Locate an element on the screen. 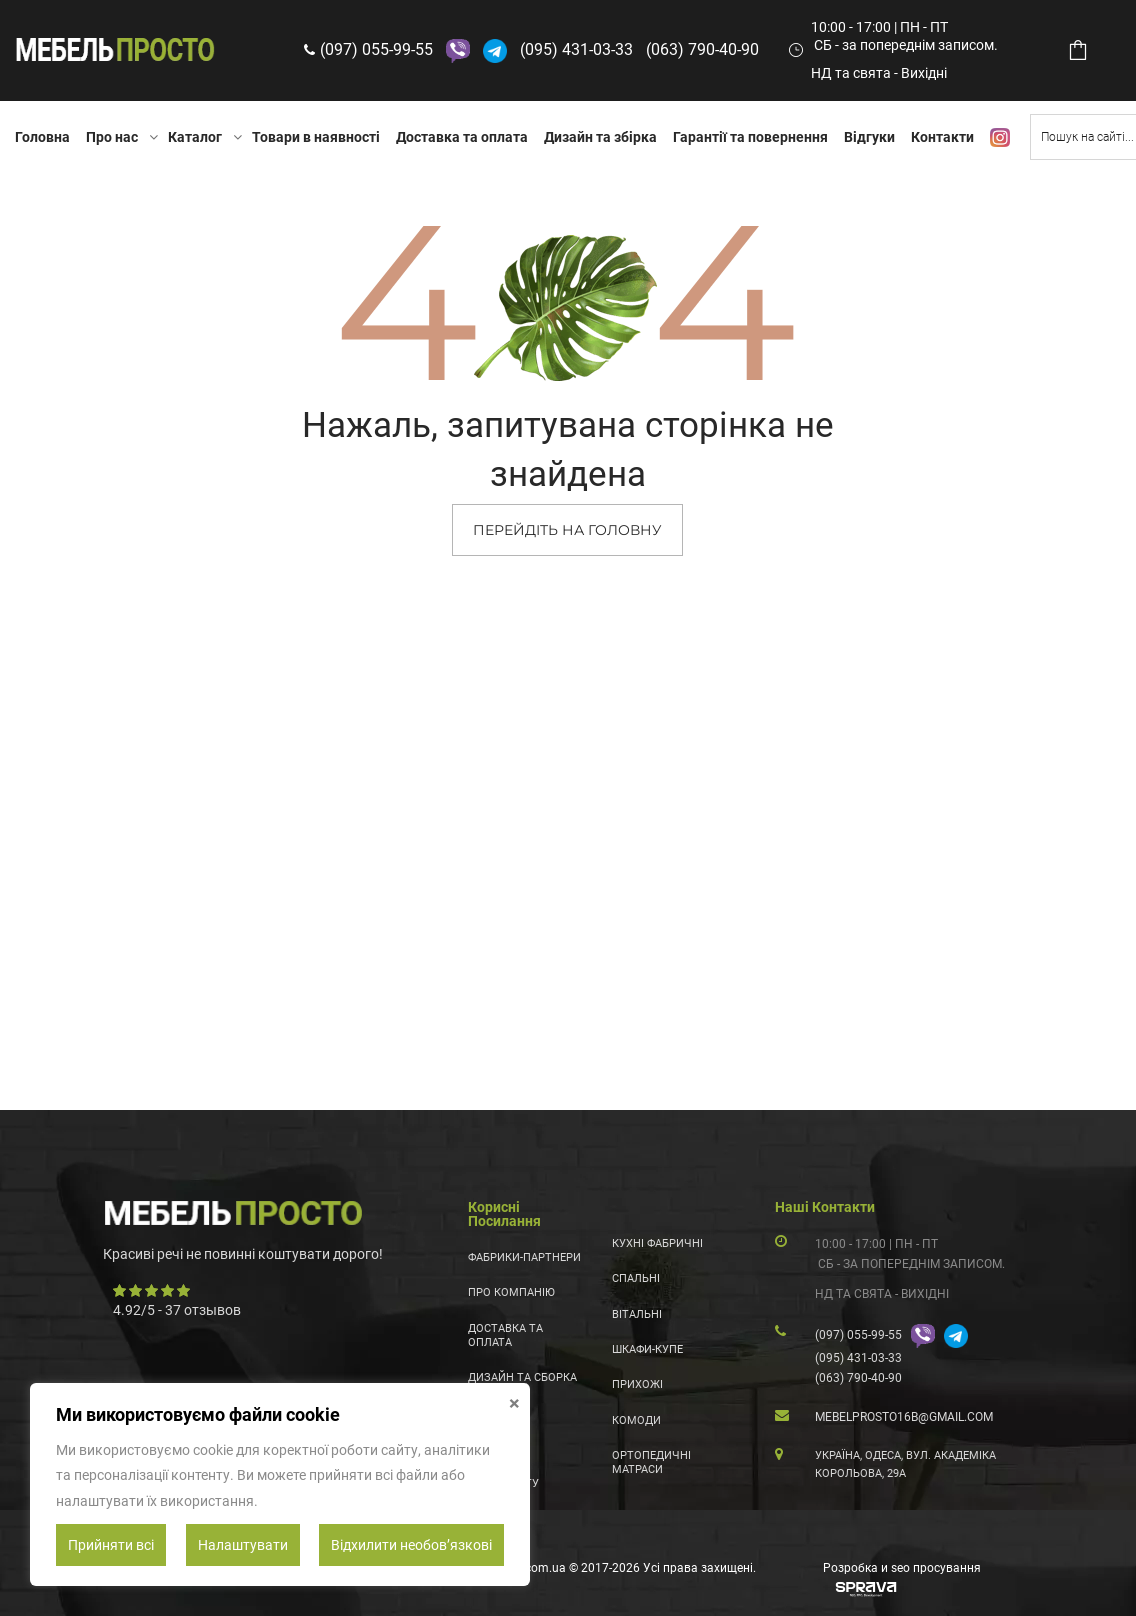  Товари в наявності is located at coordinates (316, 137).